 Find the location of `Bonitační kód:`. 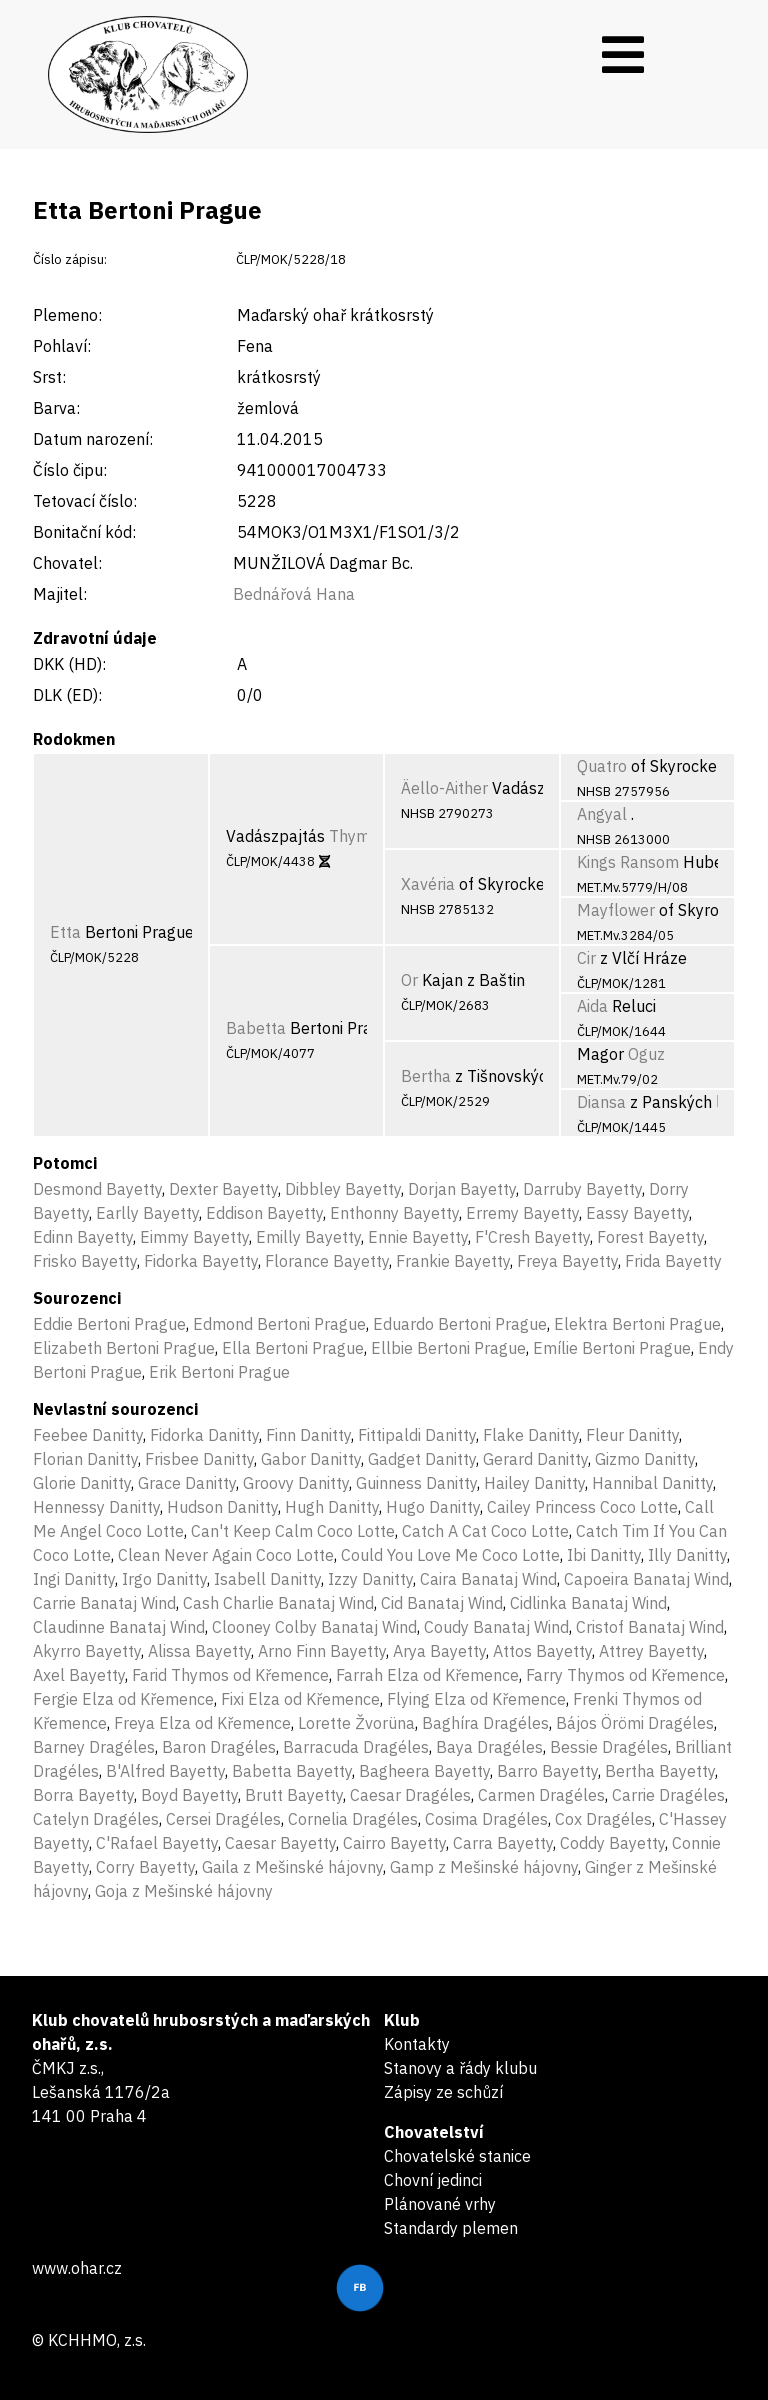

Bonitační kód: is located at coordinates (84, 532).